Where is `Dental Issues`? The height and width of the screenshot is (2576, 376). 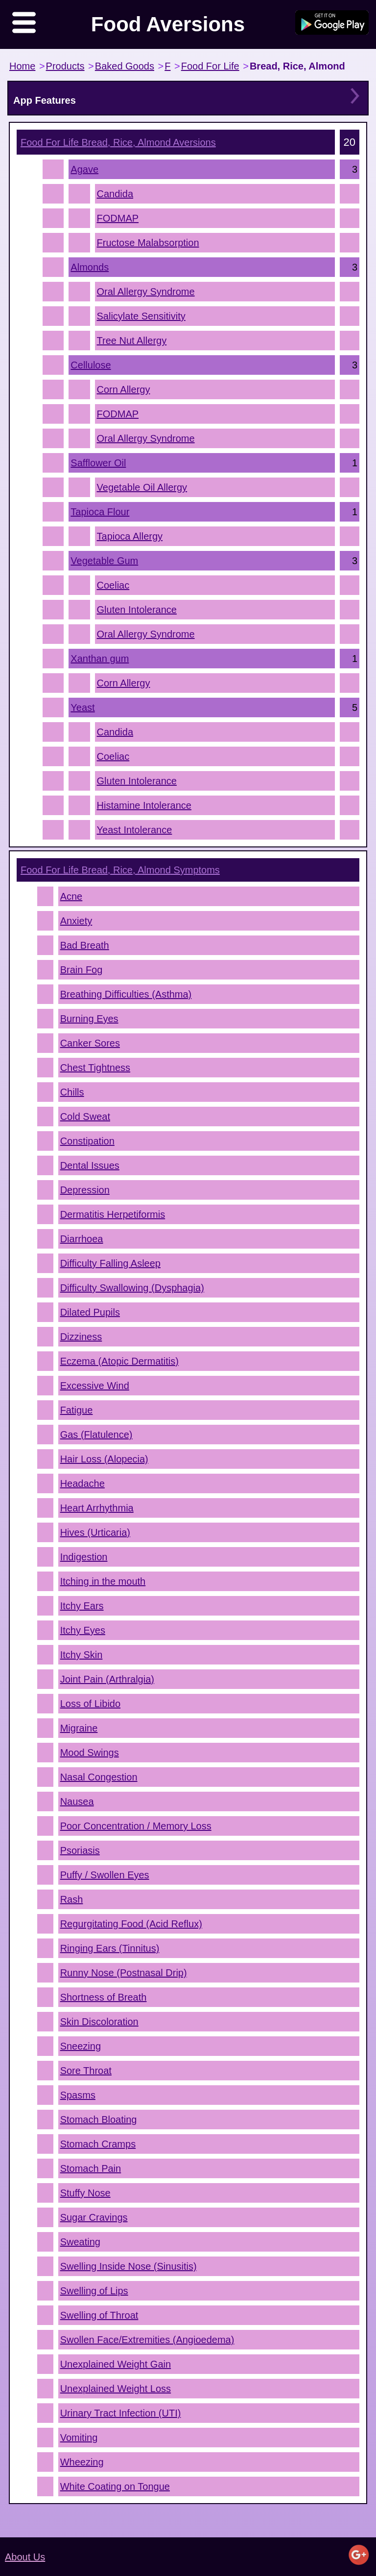
Dental Issues is located at coordinates (89, 1165).